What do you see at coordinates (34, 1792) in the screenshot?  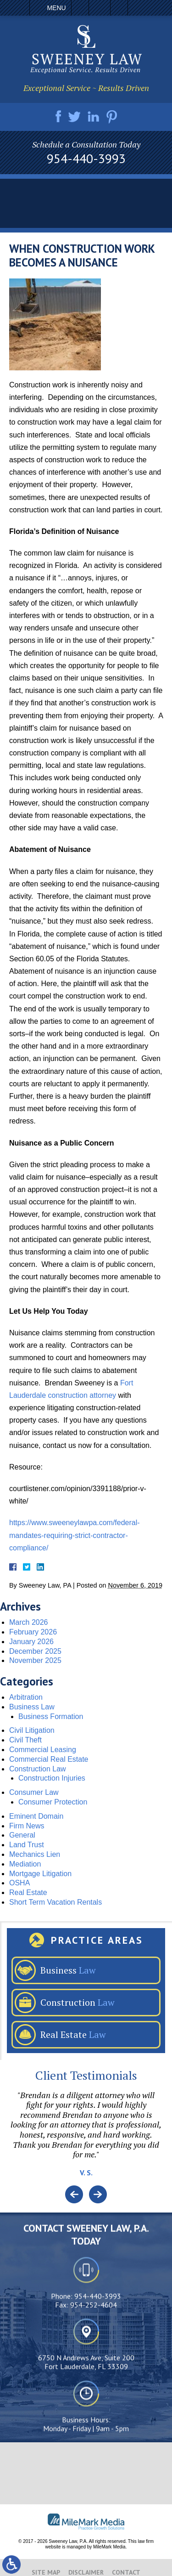 I see `Consumer Law` at bounding box center [34, 1792].